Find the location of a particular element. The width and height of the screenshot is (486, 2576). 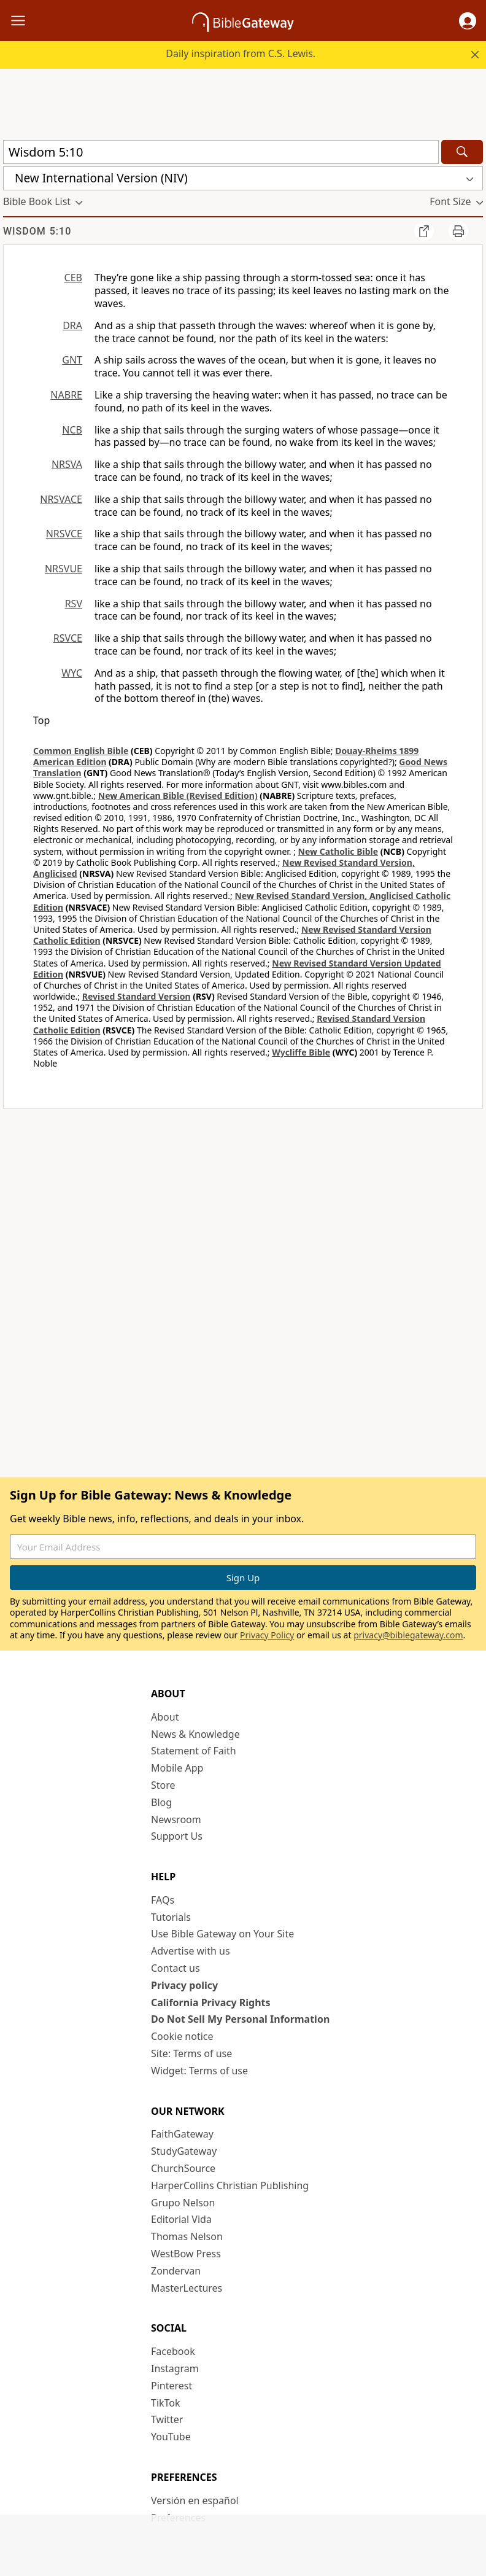

NRSVACE is located at coordinates (61, 499).